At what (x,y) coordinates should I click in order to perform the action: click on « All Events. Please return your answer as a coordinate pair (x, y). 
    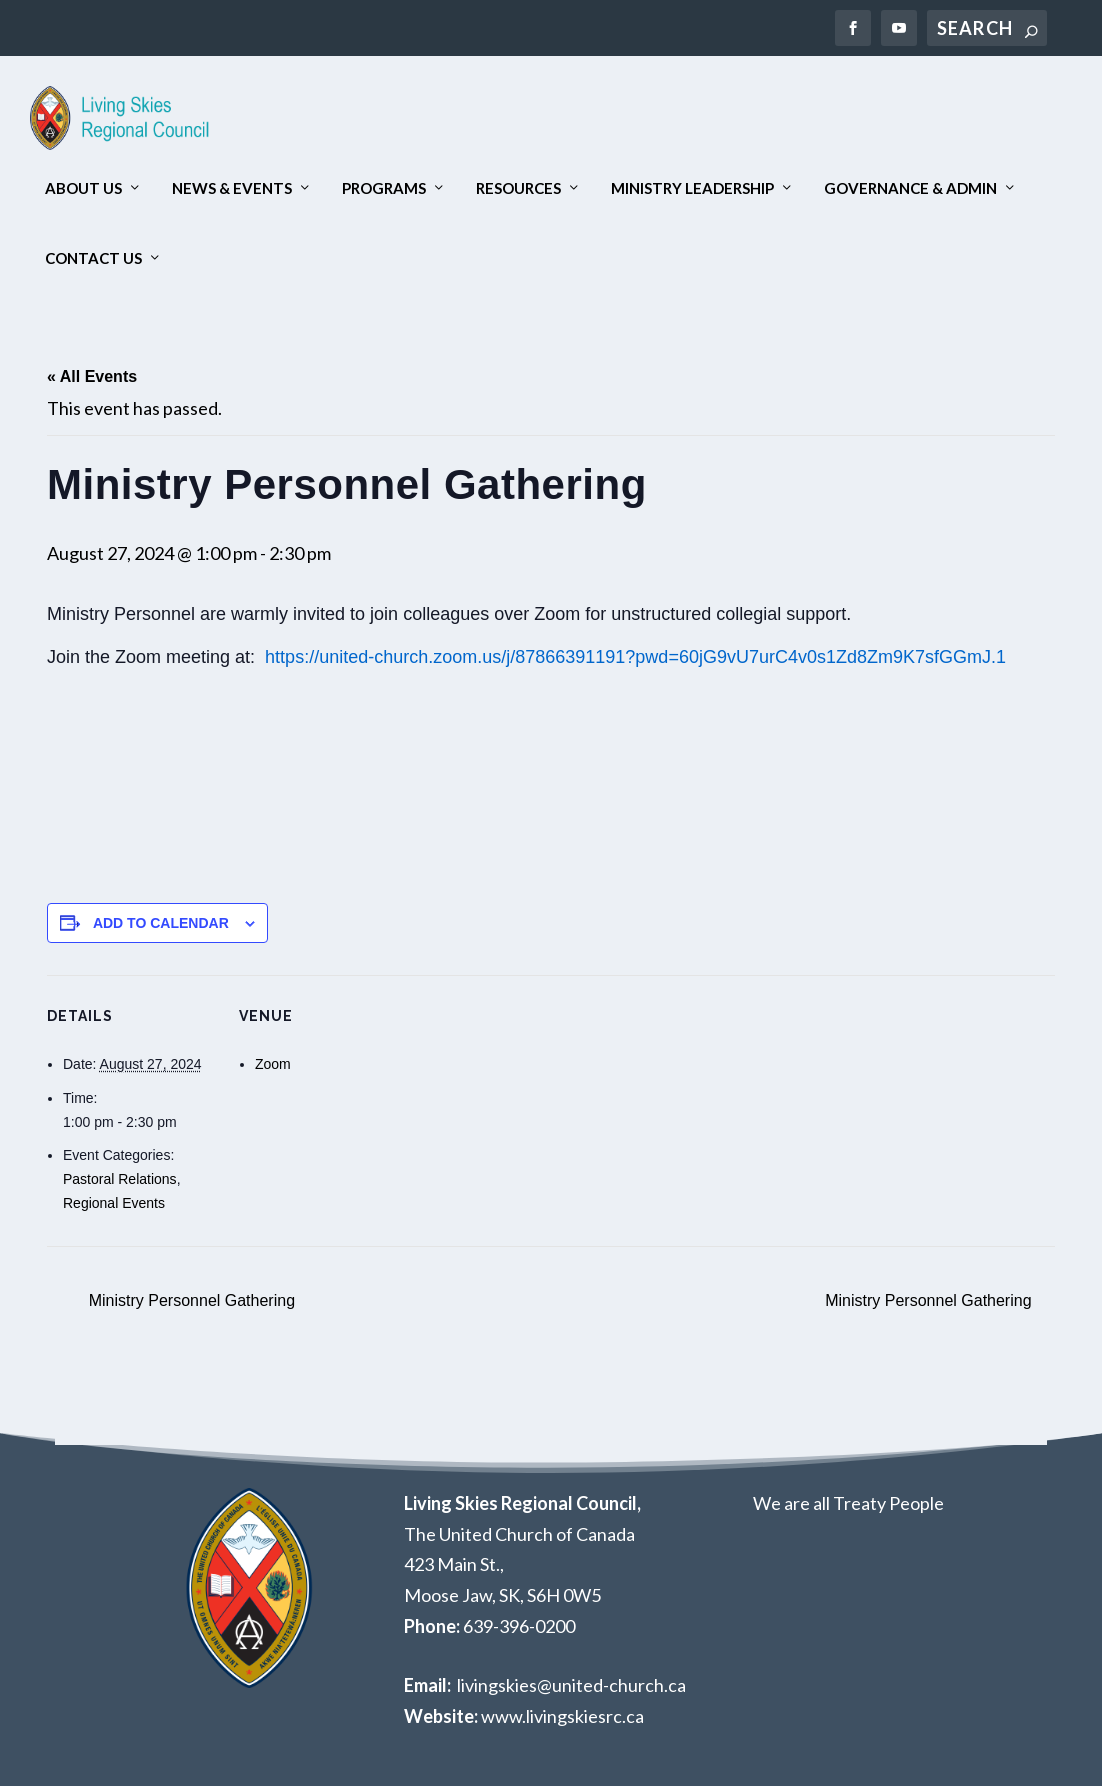
    Looking at the image, I should click on (92, 376).